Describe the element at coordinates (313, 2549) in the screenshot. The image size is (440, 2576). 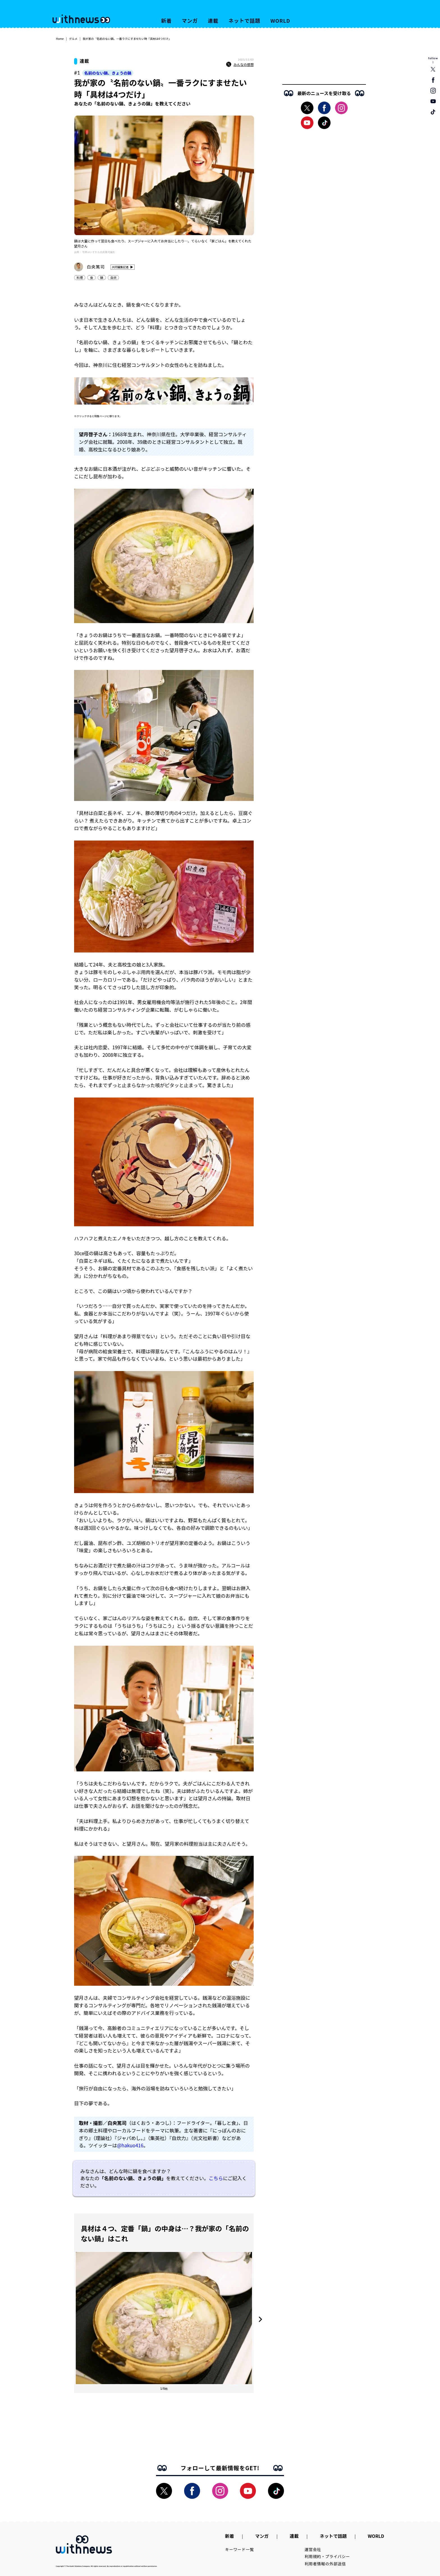
I see `運営会社` at that location.